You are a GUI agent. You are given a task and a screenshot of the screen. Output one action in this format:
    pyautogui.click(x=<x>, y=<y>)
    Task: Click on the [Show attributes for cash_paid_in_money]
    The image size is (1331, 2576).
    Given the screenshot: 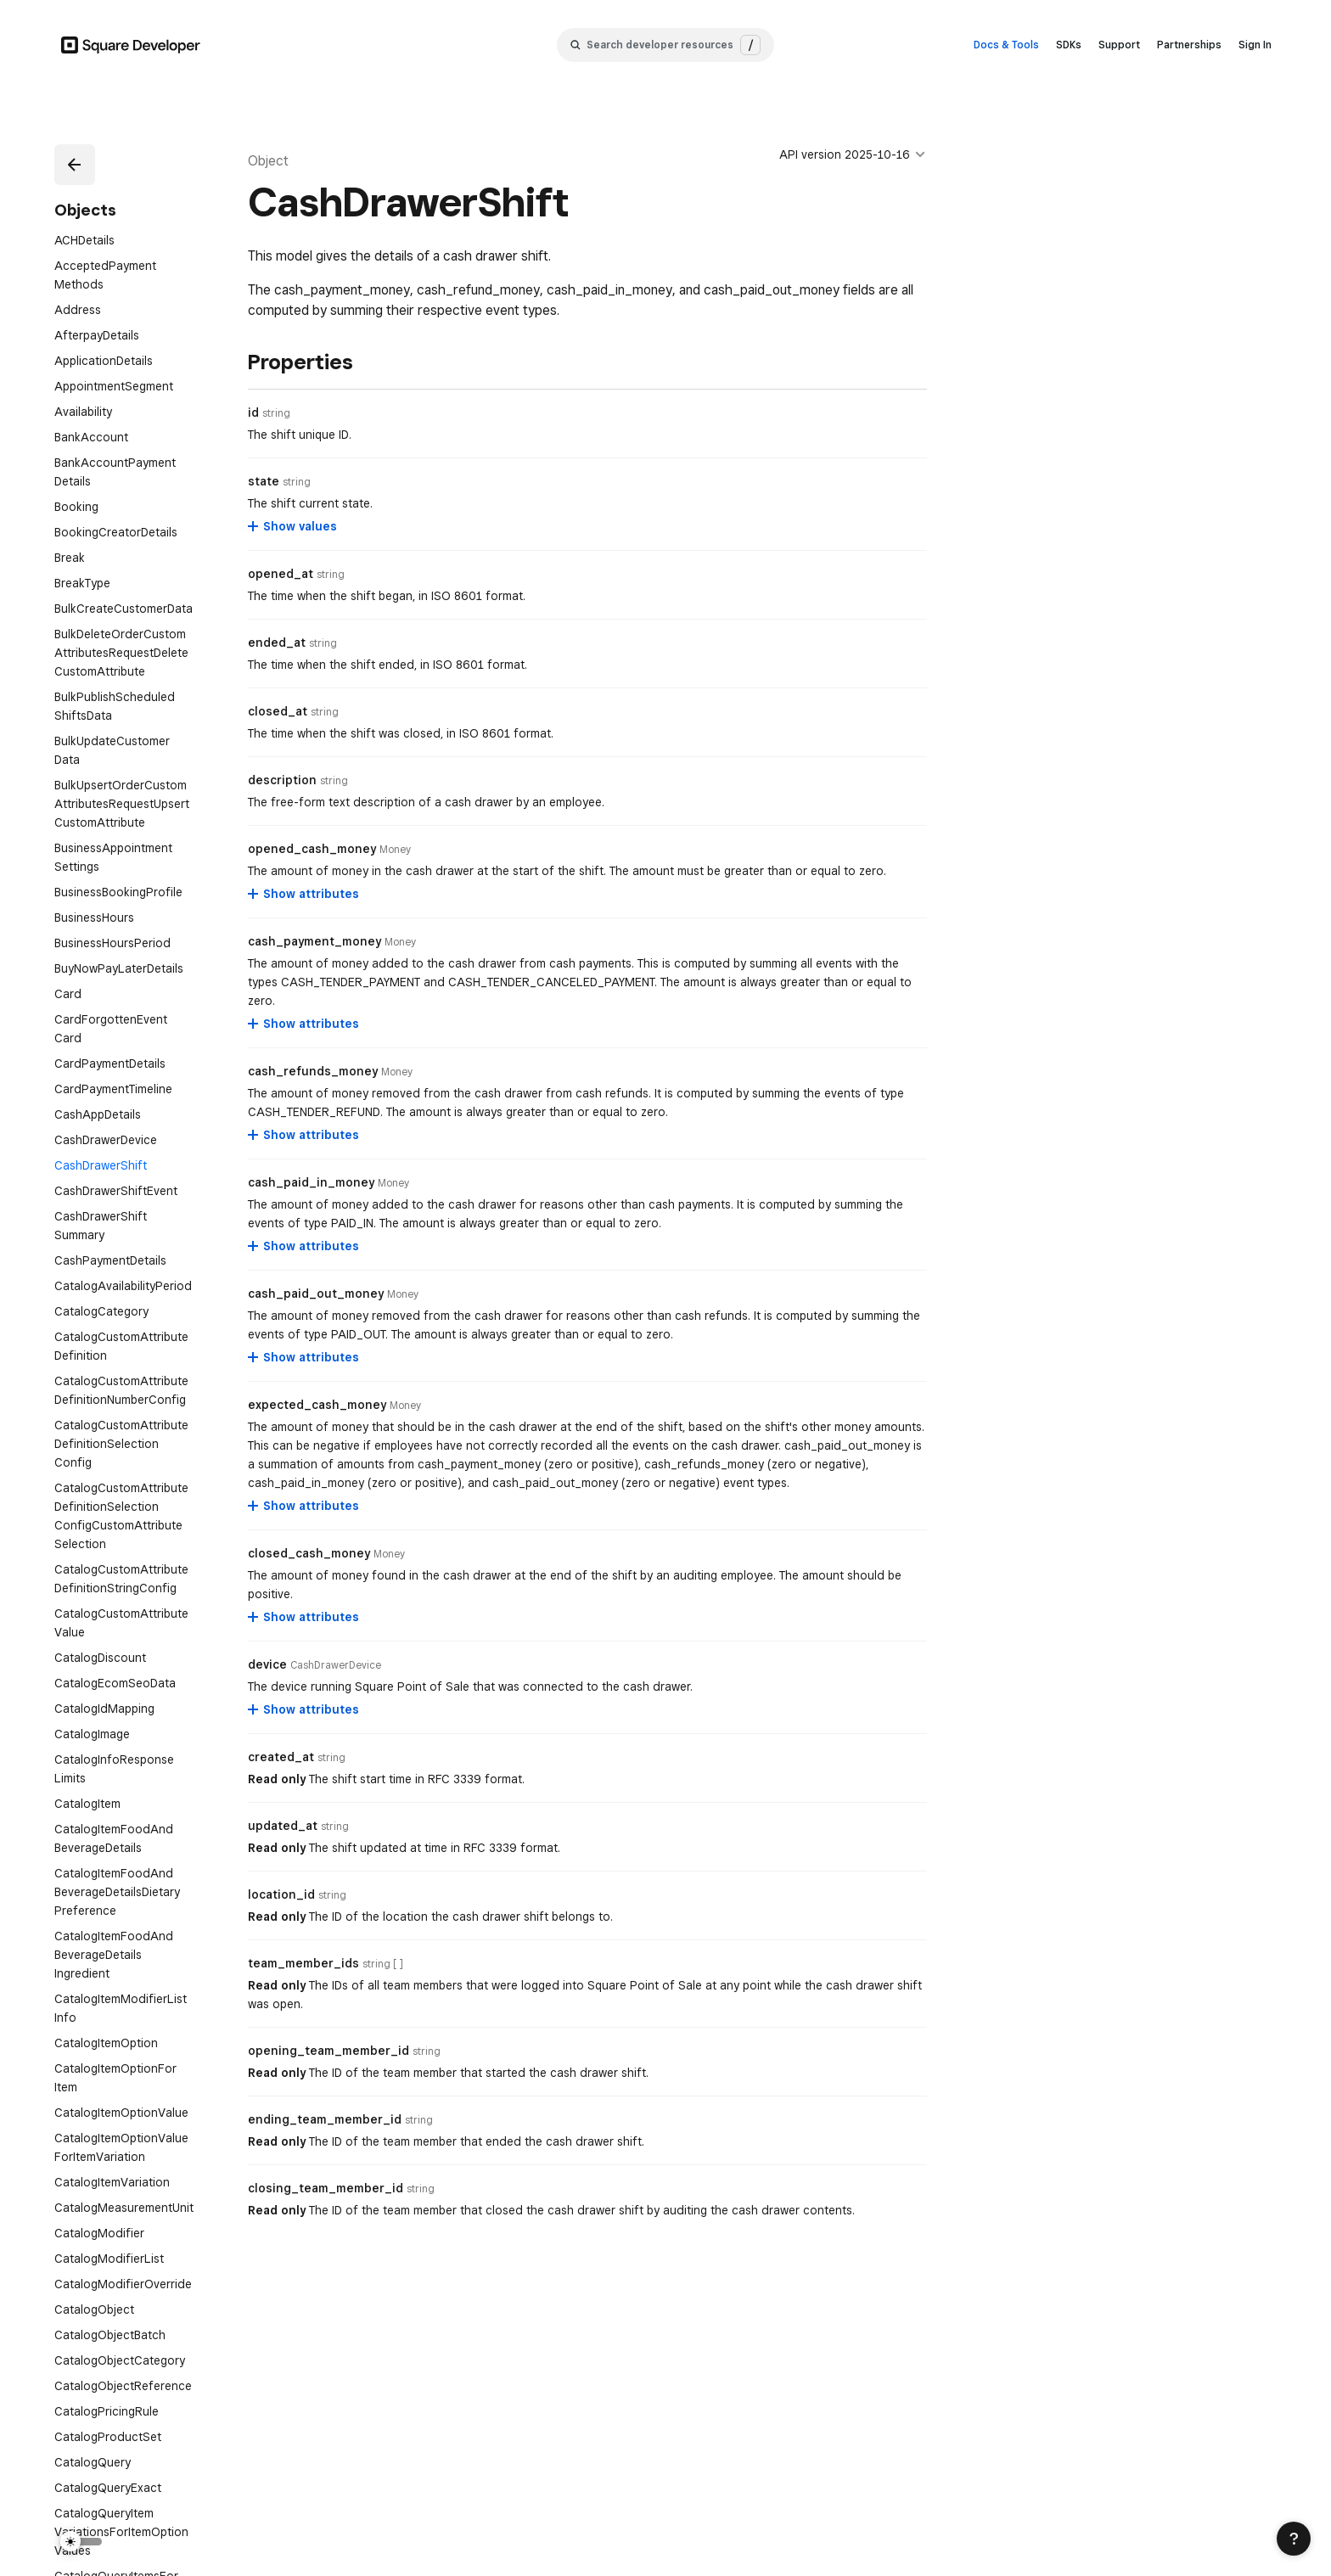 What is the action you would take?
    pyautogui.click(x=304, y=1246)
    